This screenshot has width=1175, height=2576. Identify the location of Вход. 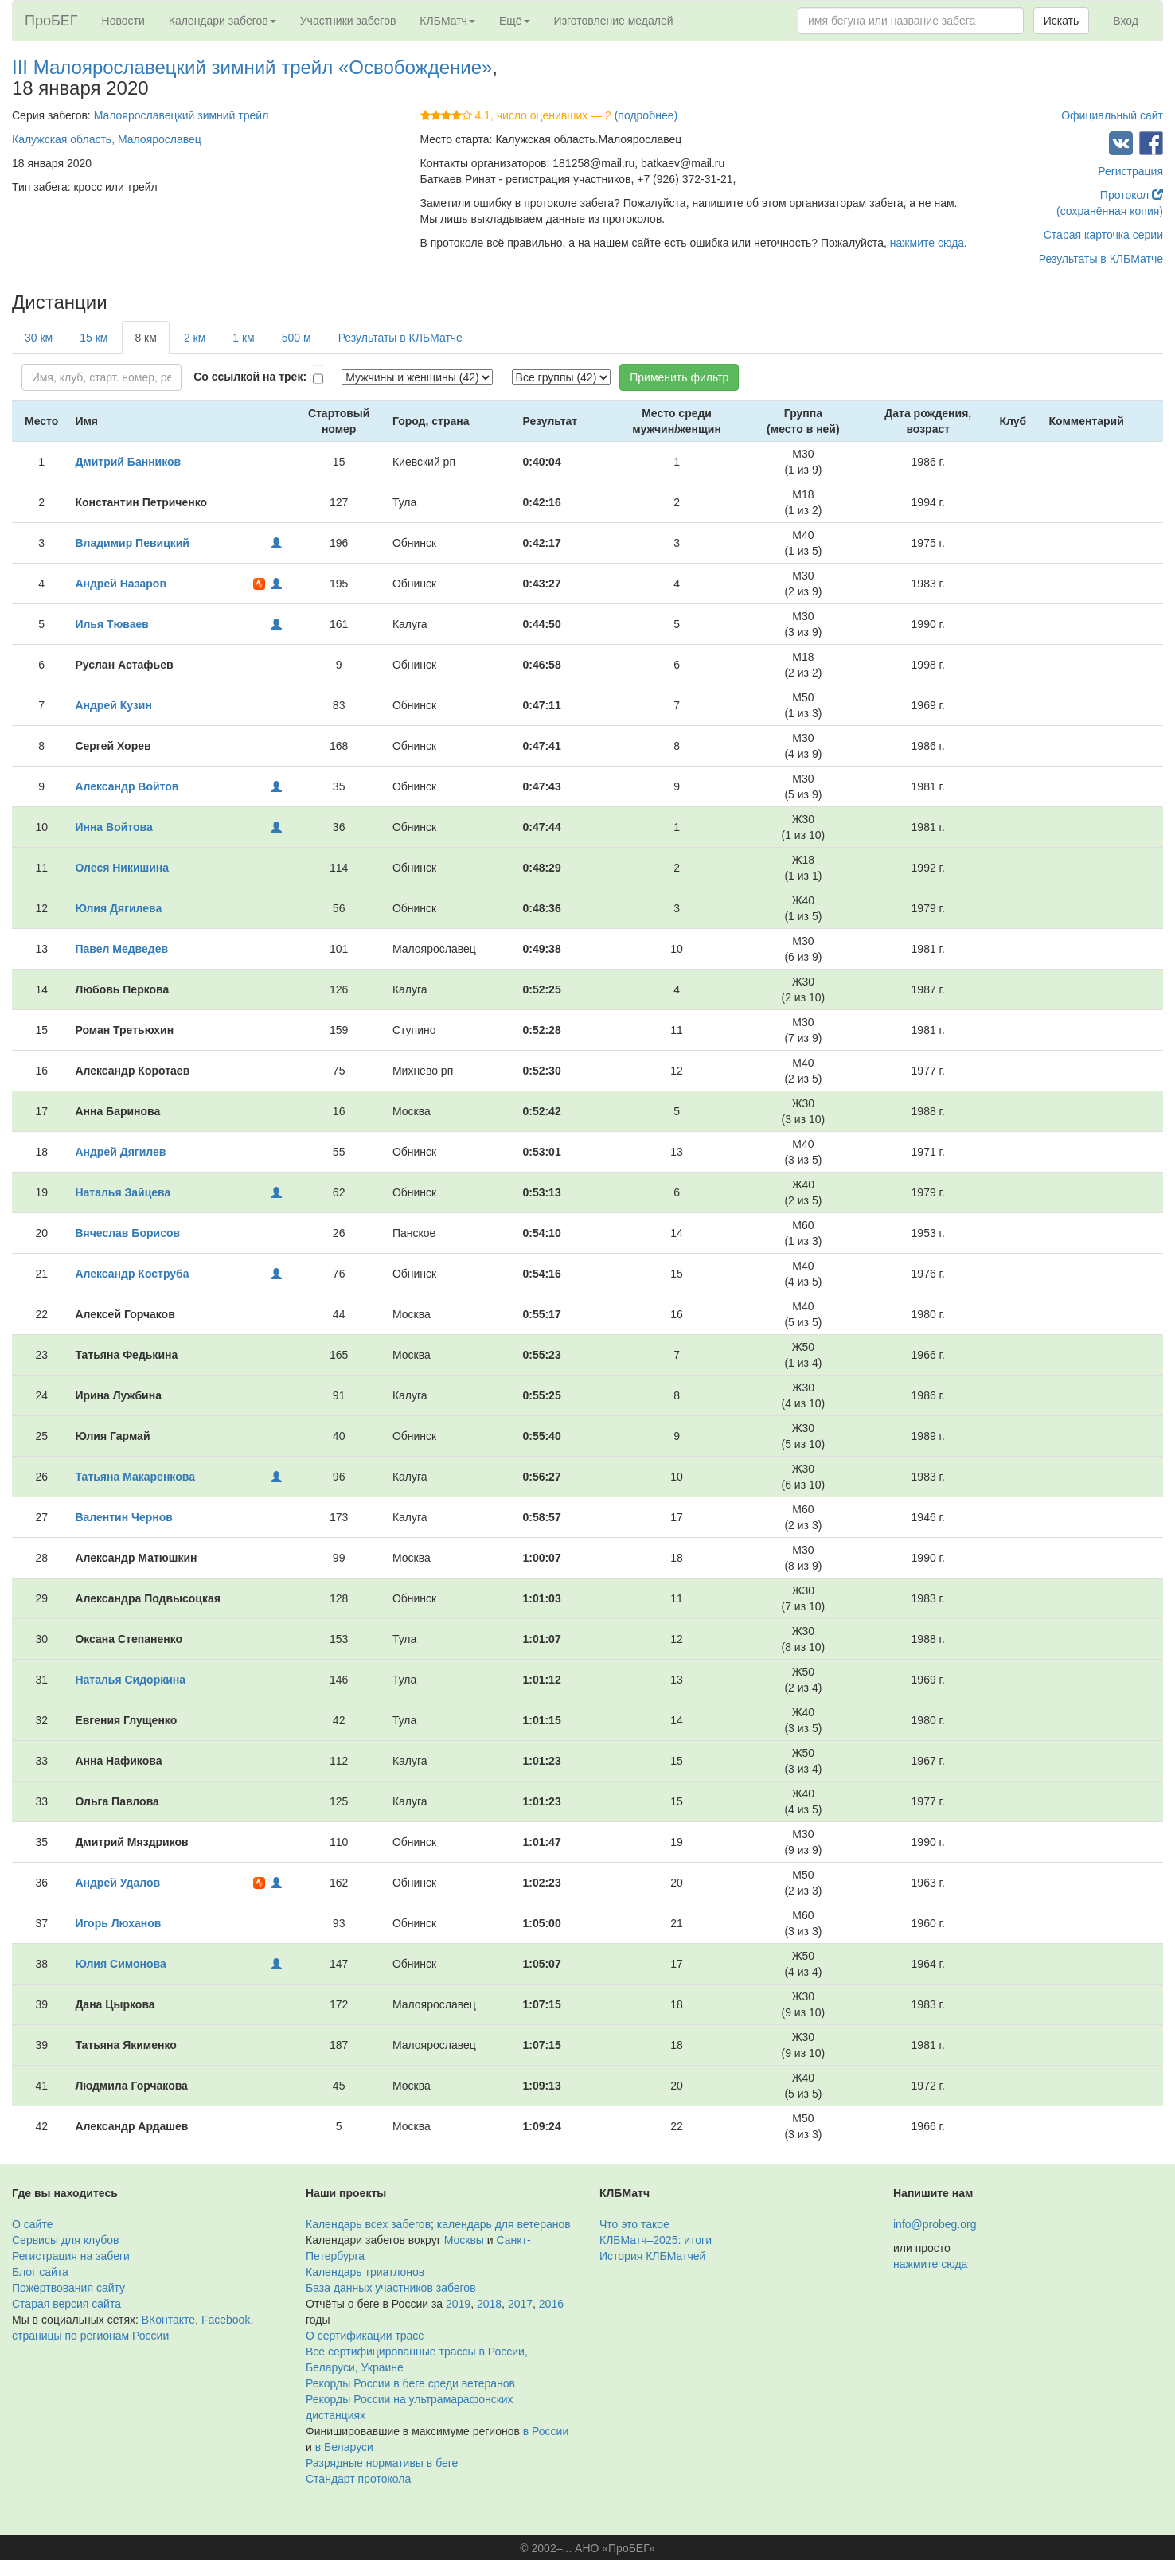
(1125, 20).